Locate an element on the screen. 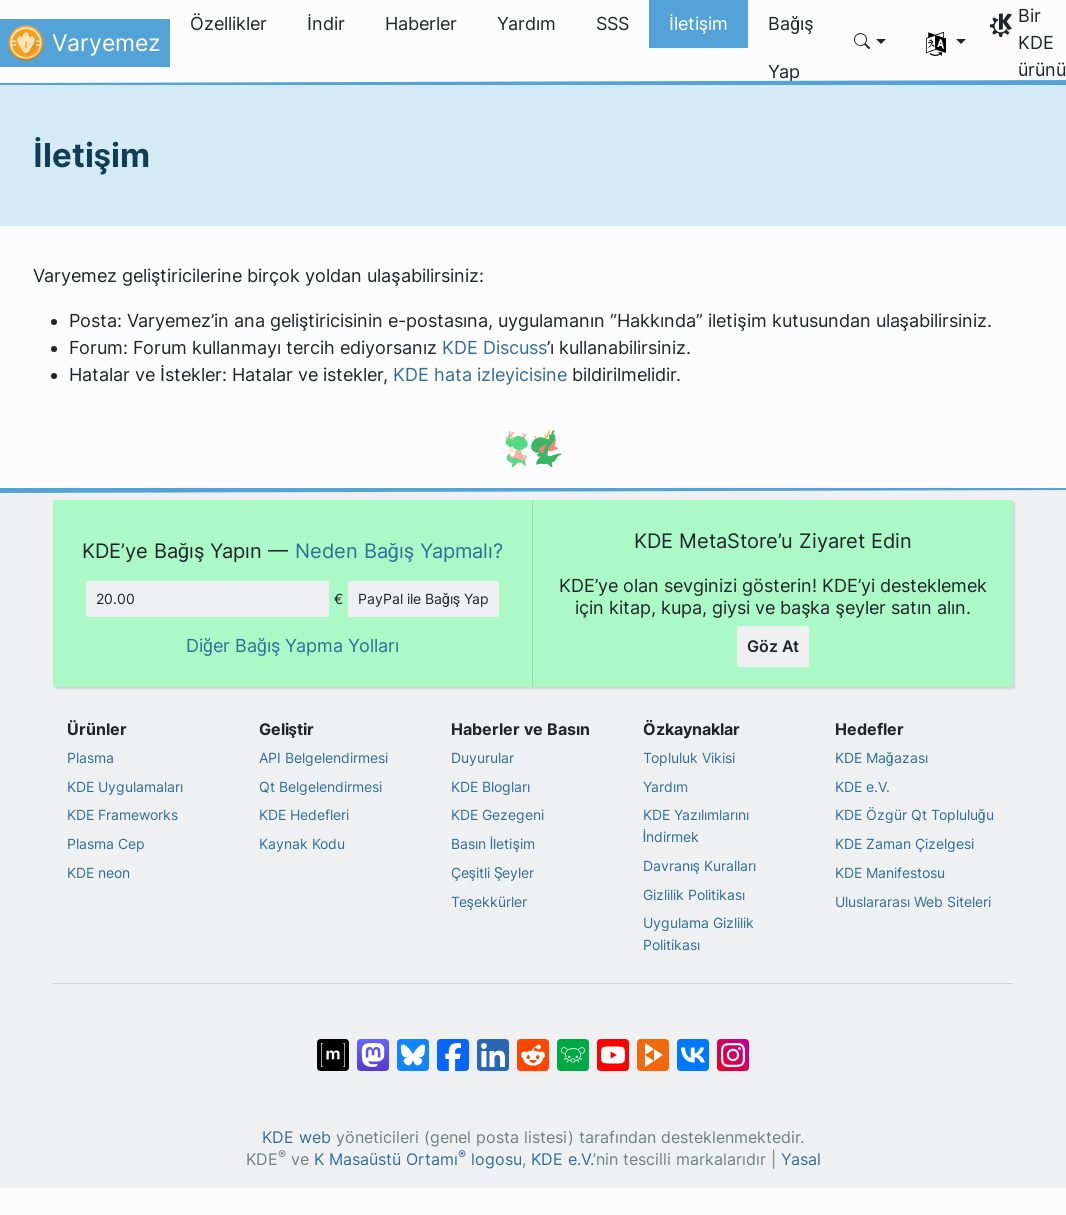 The height and width of the screenshot is (1215, 1066). KDE hata izleyicisine is located at coordinates (480, 374).